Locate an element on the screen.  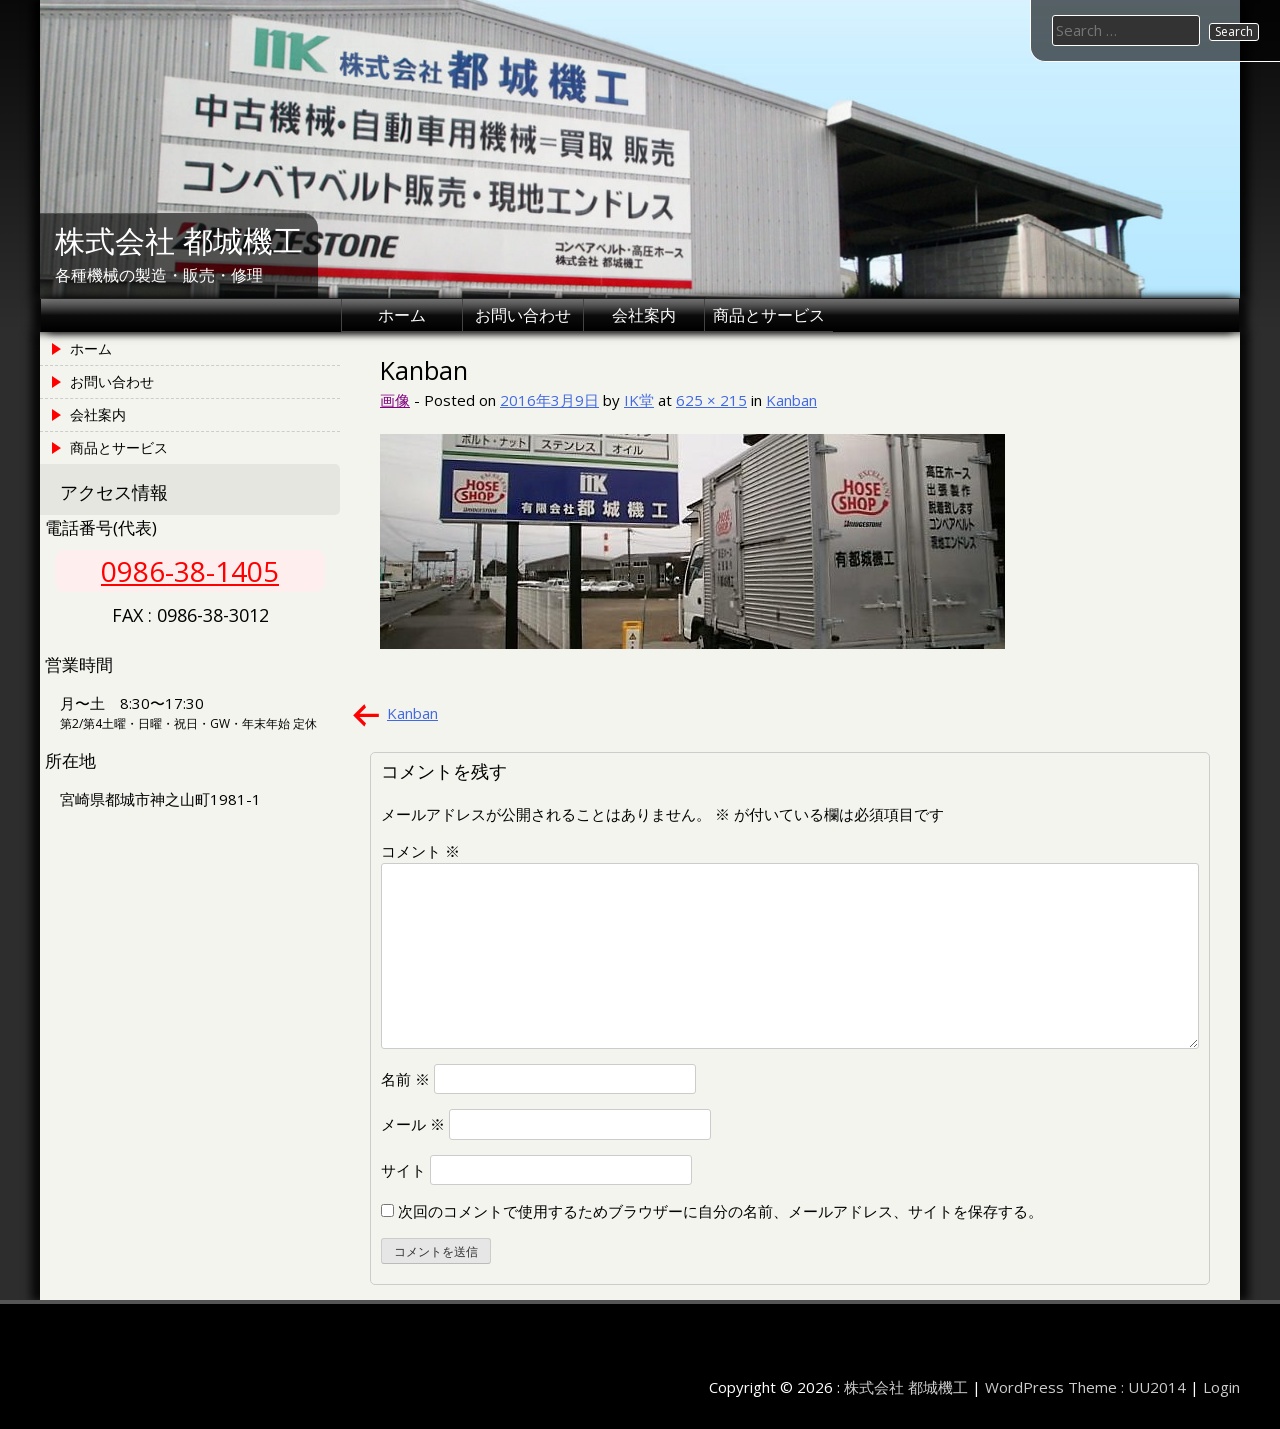
次回のコメントで使用するためブラウザーに自分の名前、メールアドレス、サイトを保存する。 is located at coordinates (720, 1211).